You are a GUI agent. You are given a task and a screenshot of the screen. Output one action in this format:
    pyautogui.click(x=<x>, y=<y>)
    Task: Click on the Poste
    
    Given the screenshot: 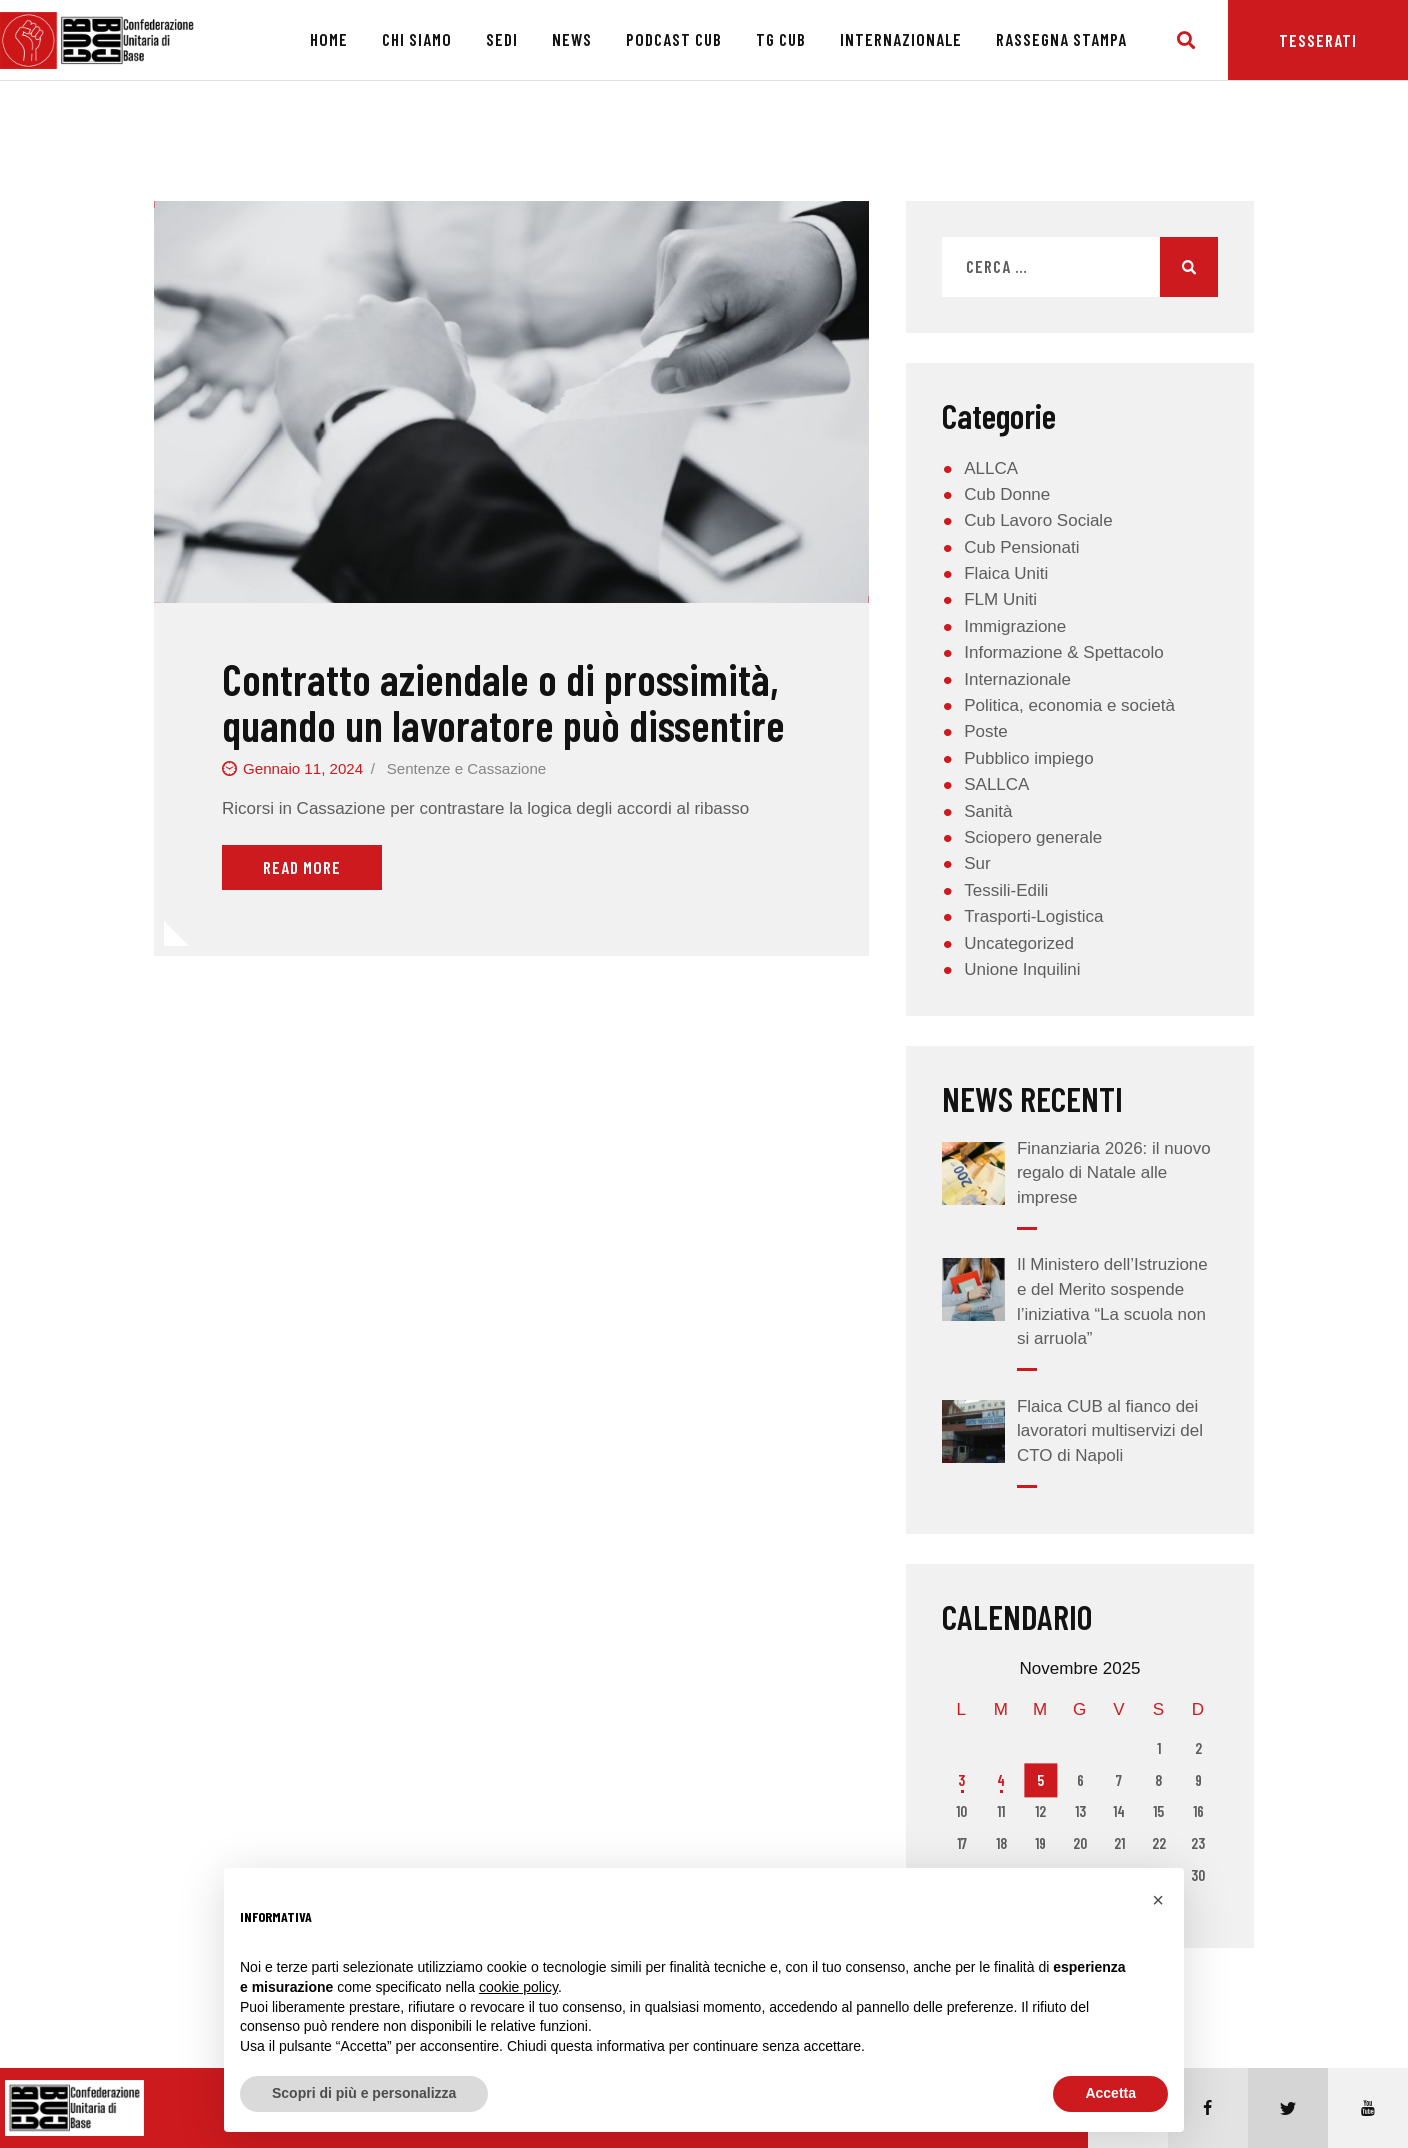 What is the action you would take?
    pyautogui.click(x=985, y=731)
    